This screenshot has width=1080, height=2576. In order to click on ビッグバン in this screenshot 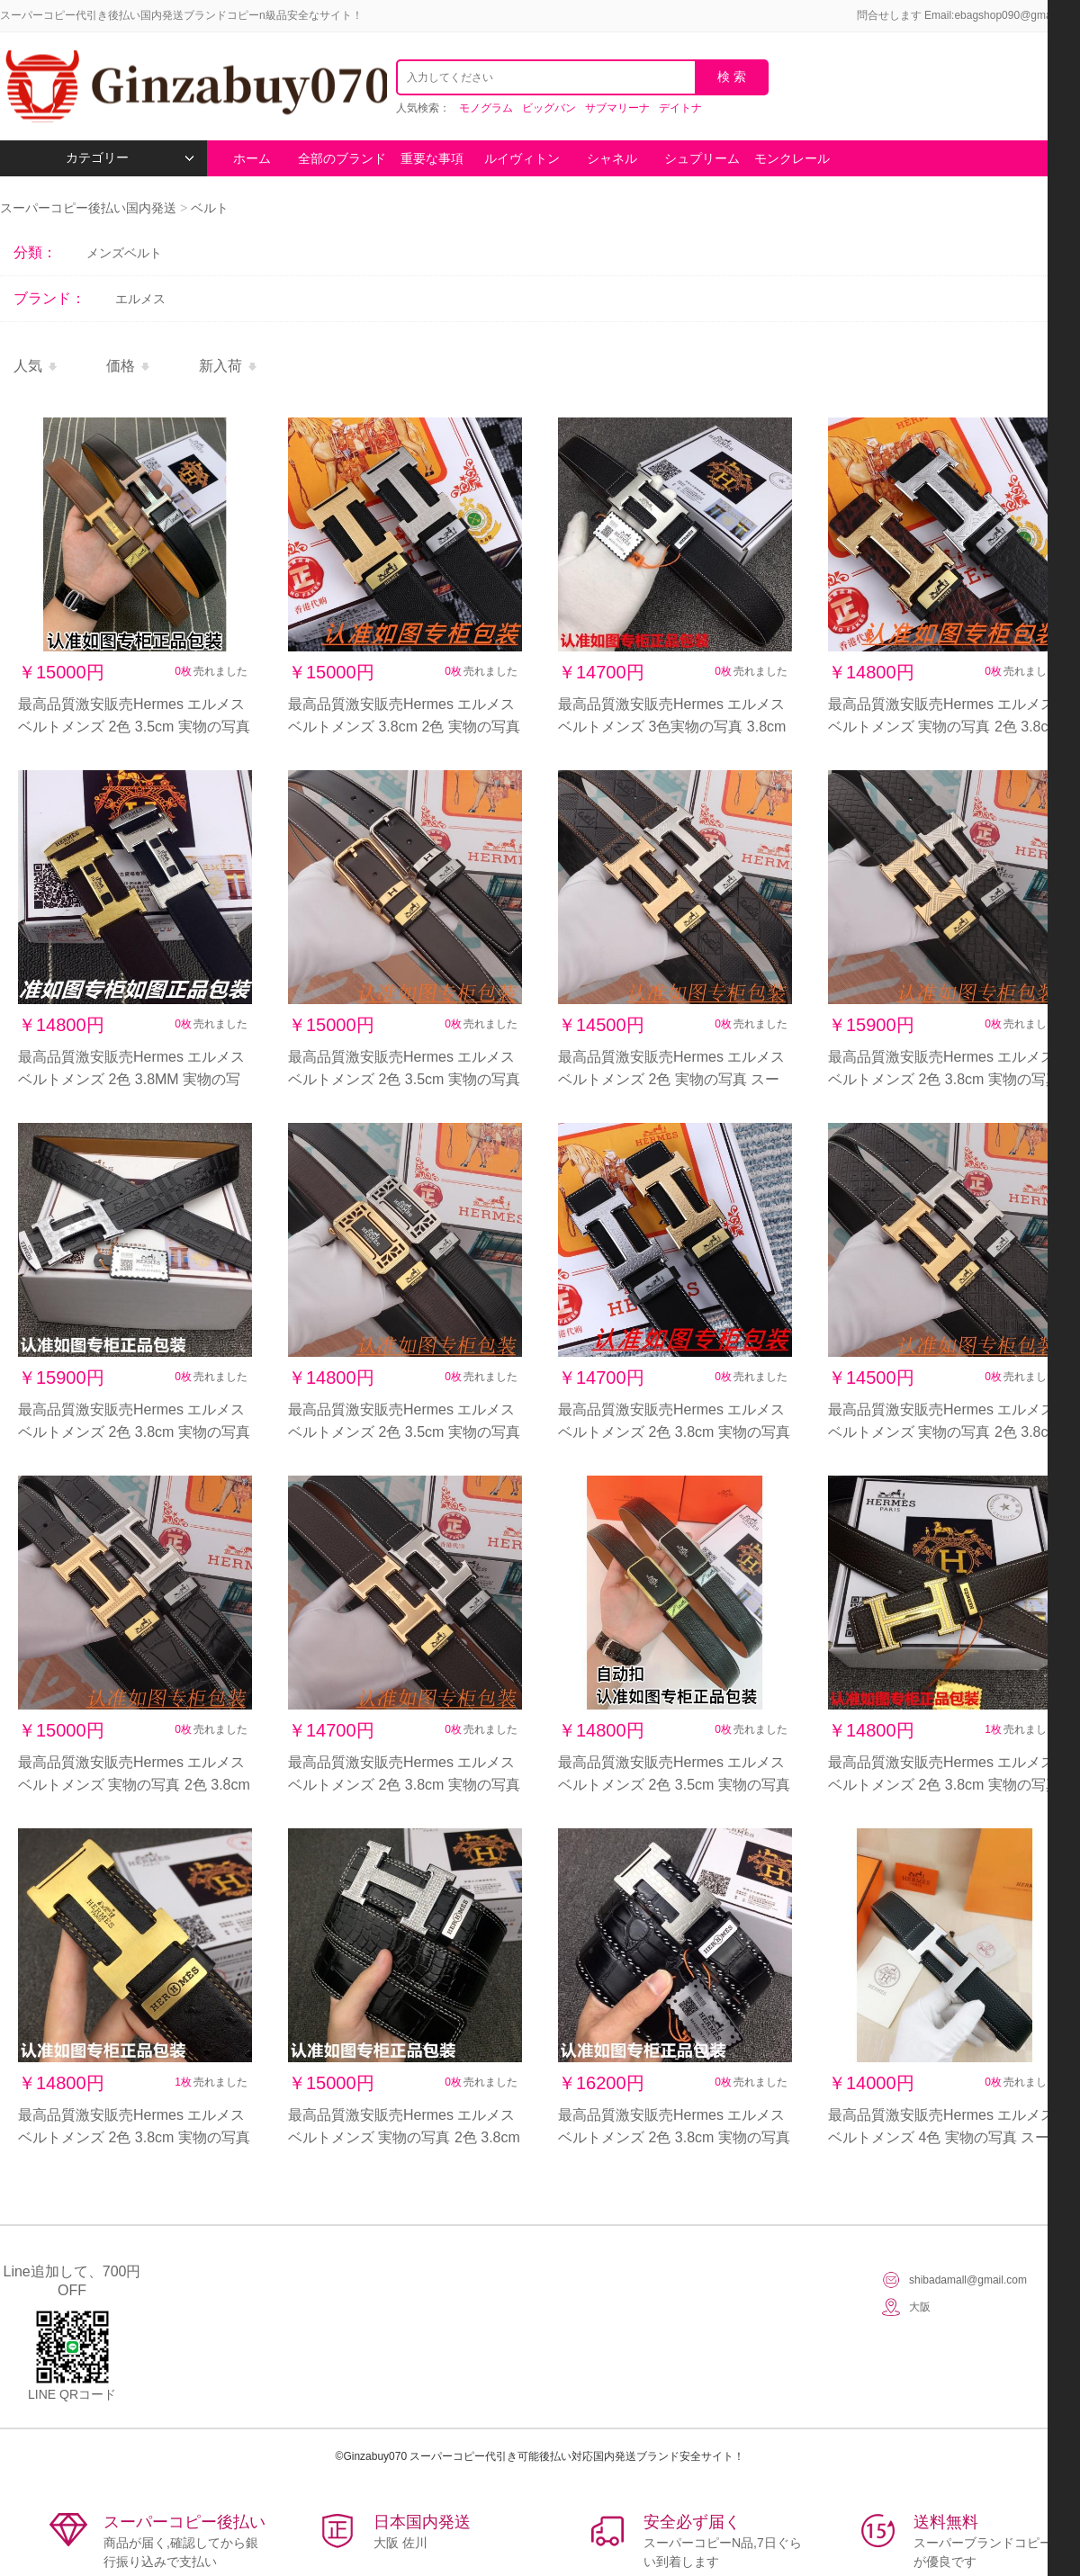, I will do `click(549, 108)`.